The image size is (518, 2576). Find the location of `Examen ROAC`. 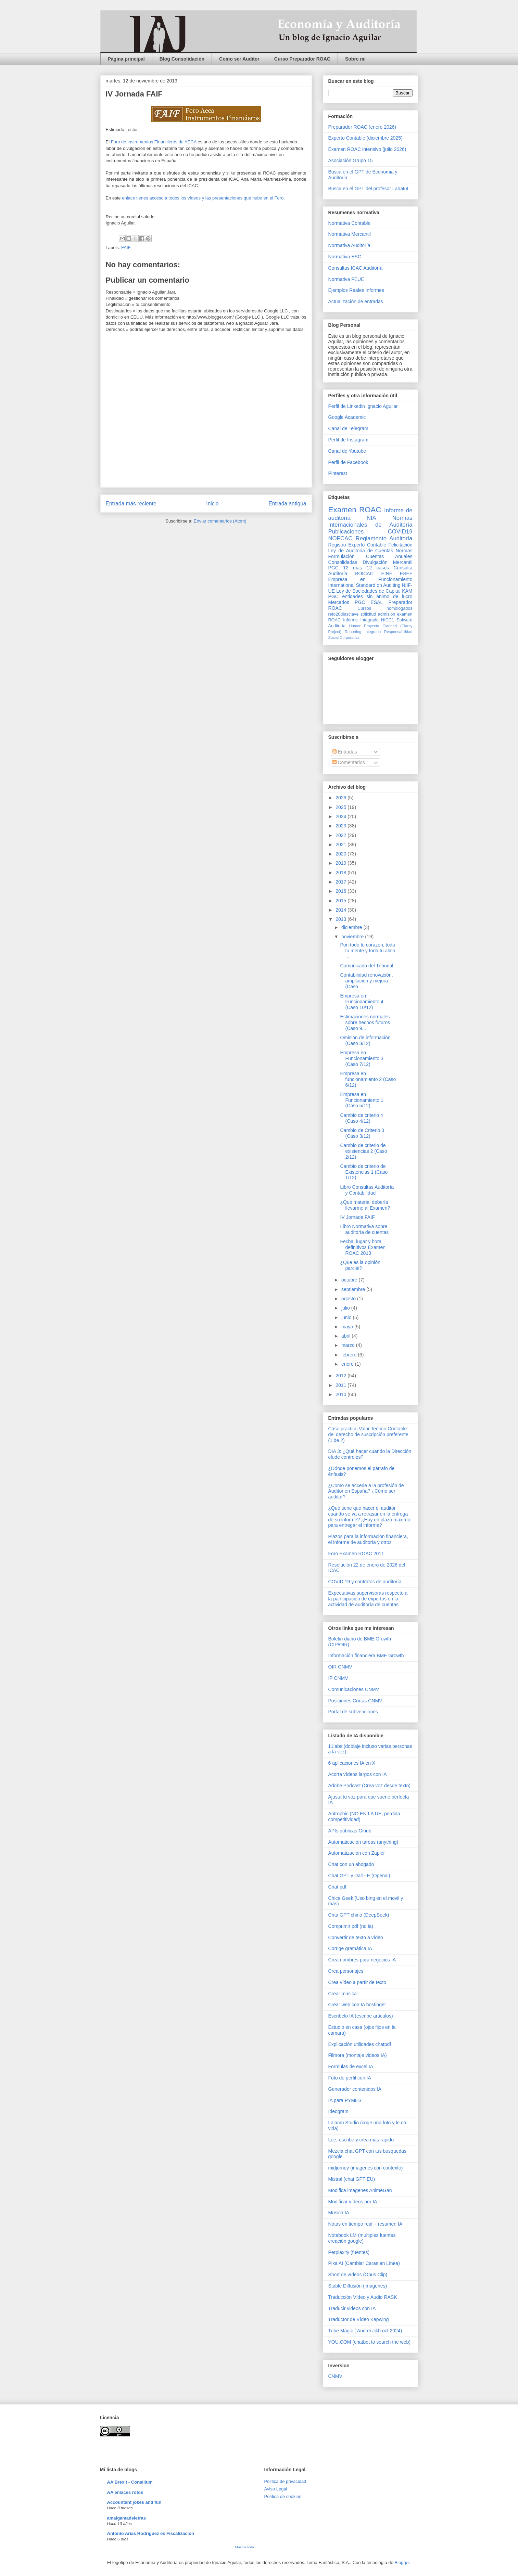

Examen ROAC is located at coordinates (354, 509).